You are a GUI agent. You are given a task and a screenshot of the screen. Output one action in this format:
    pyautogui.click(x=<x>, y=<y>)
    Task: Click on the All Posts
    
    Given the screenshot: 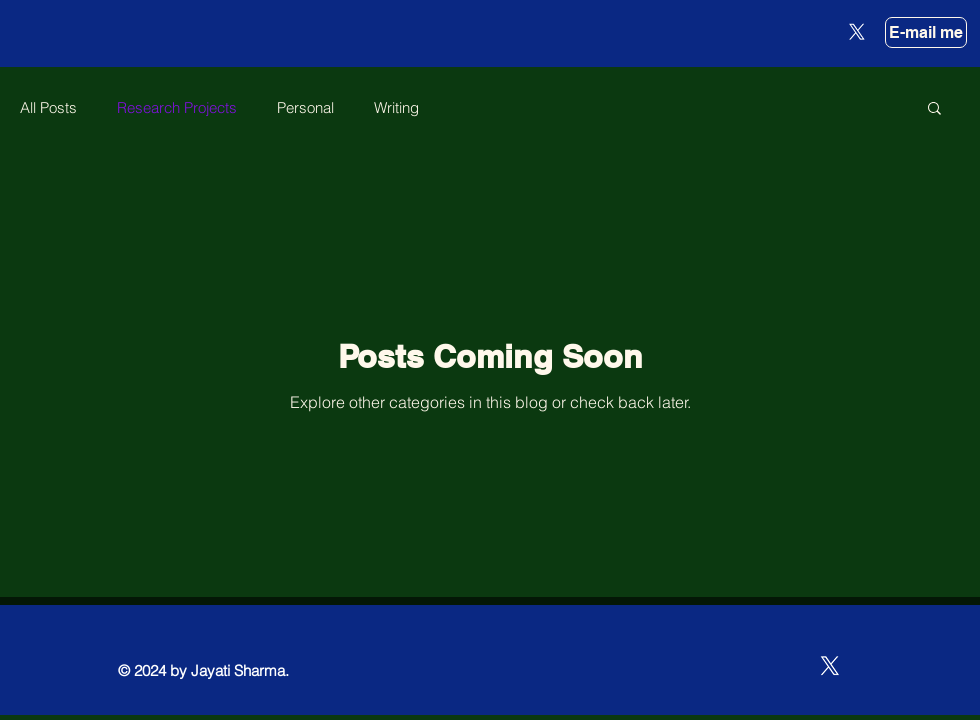 What is the action you would take?
    pyautogui.click(x=48, y=107)
    